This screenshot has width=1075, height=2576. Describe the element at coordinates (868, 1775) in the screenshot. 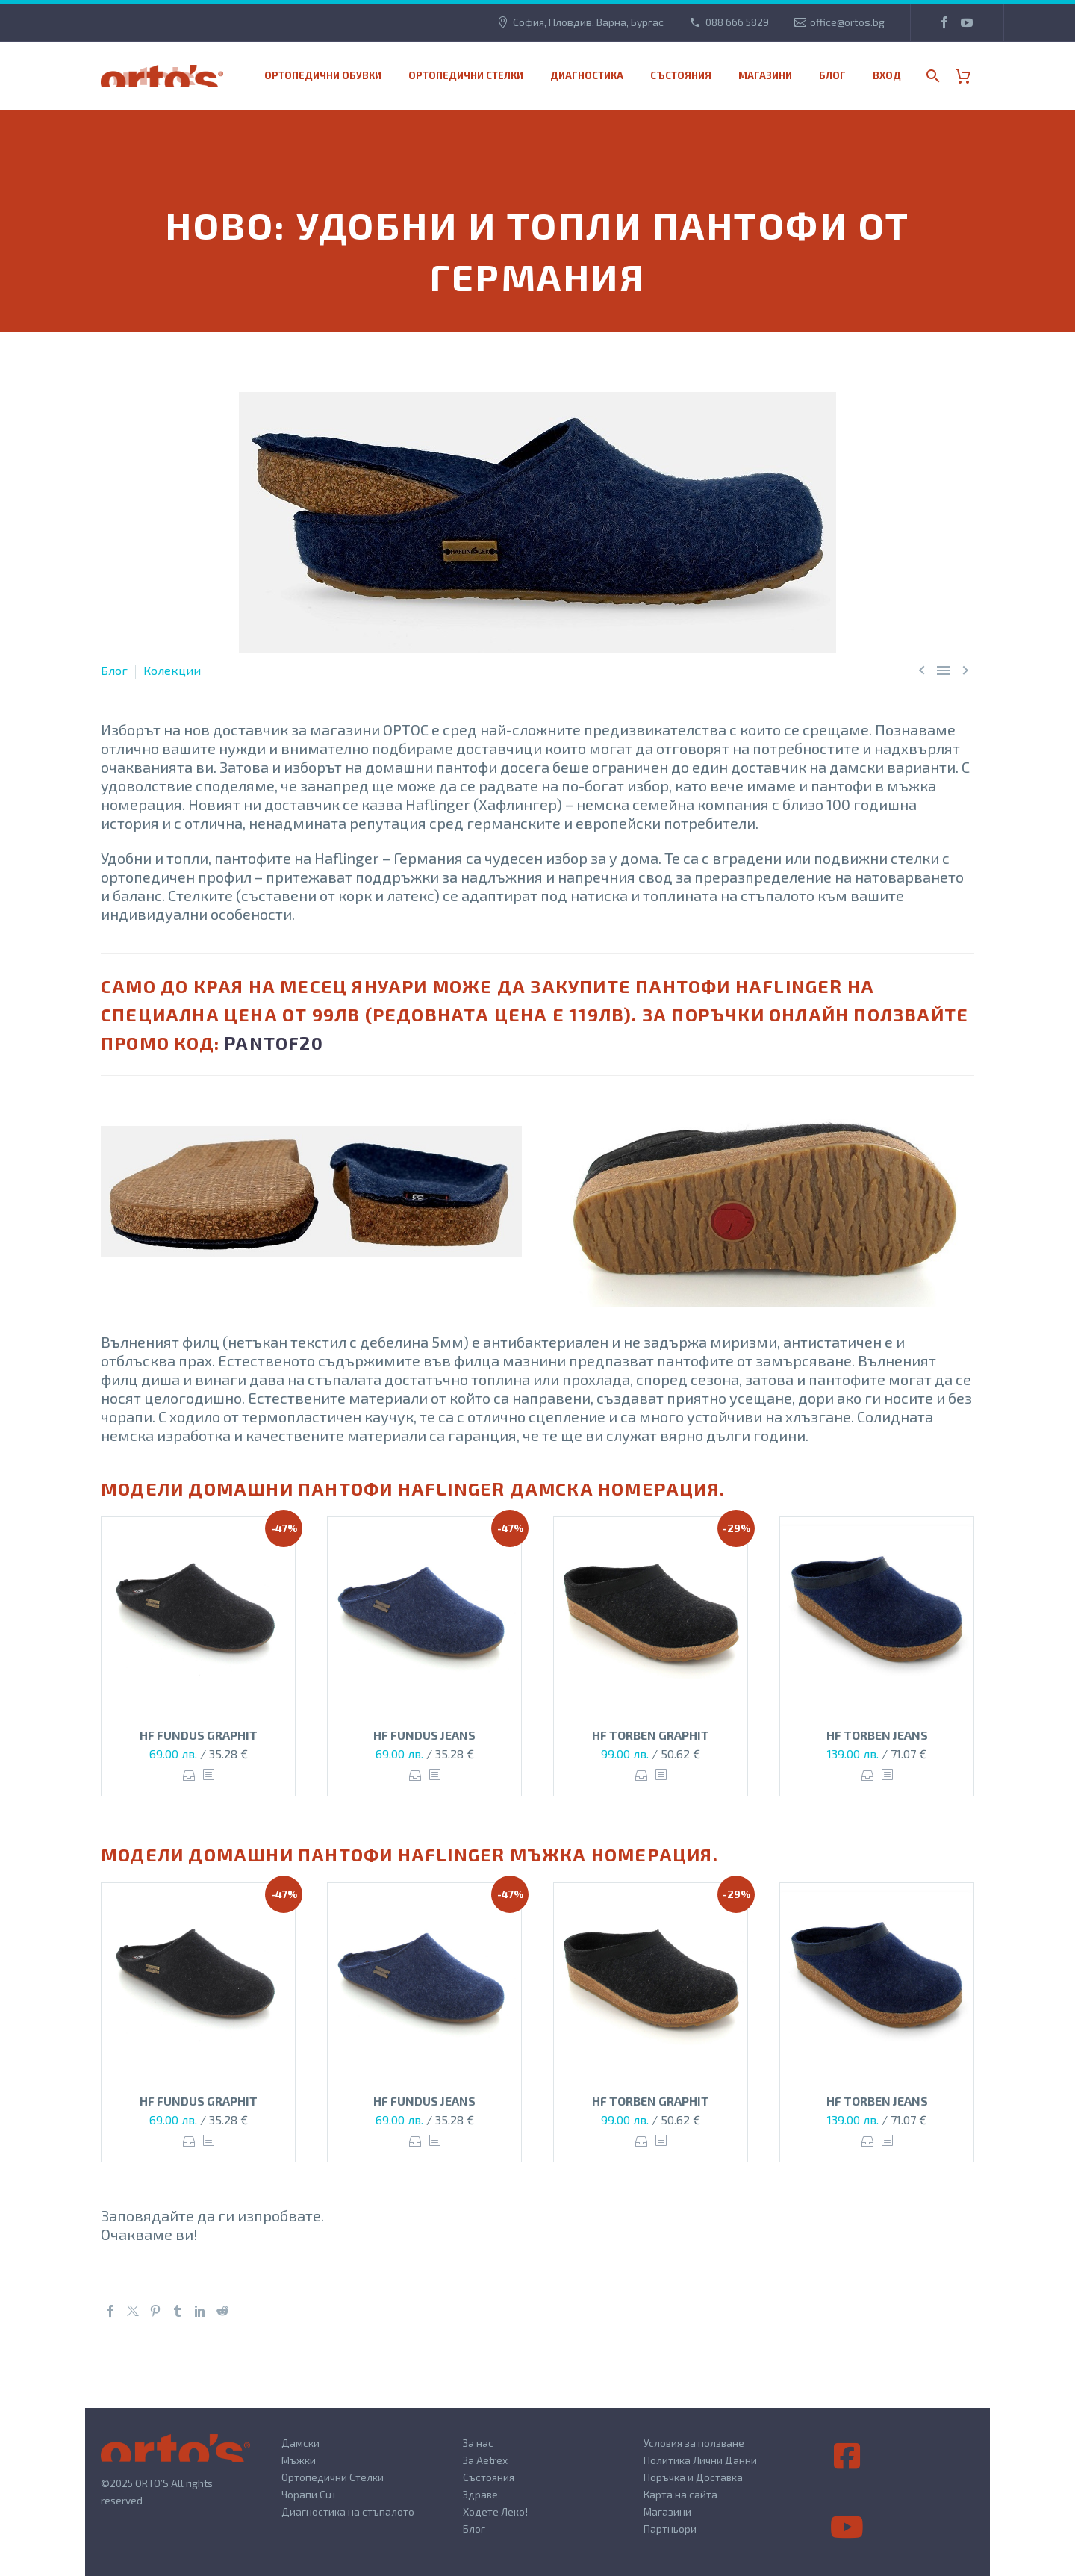

I see `Опции [Изберете настройки за “HF TORBEN JEANS”]` at that location.